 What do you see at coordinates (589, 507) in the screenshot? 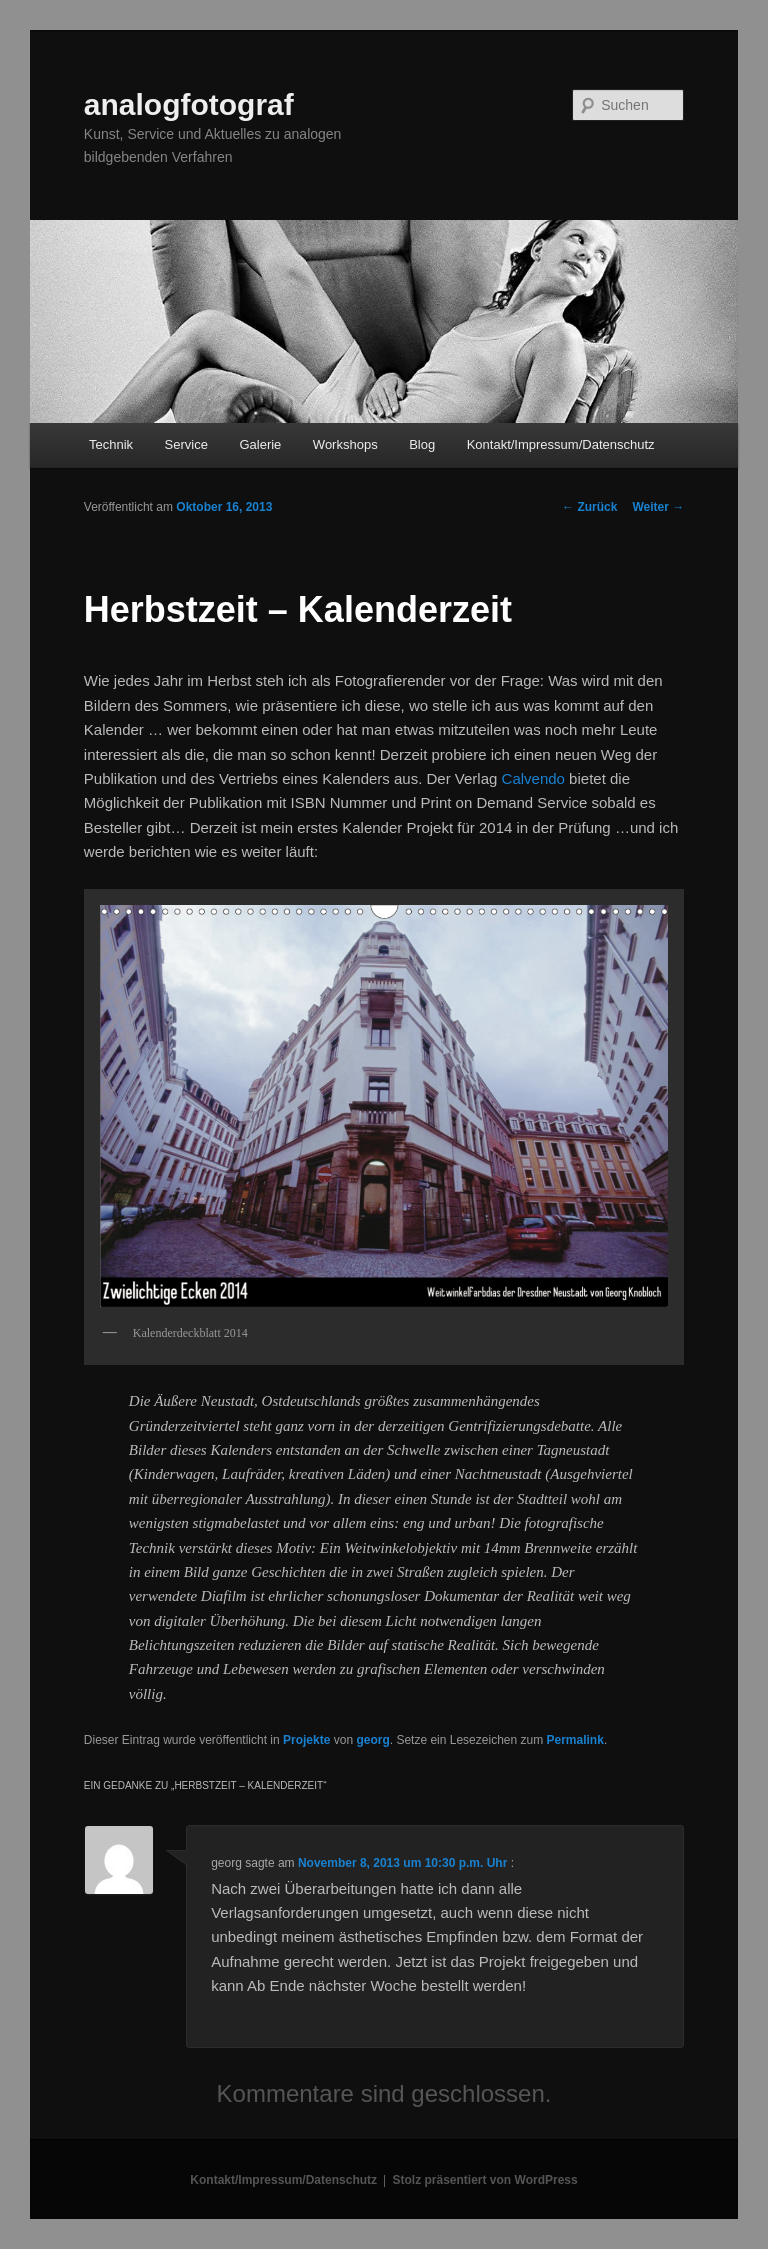
I see `Zurück` at bounding box center [589, 507].